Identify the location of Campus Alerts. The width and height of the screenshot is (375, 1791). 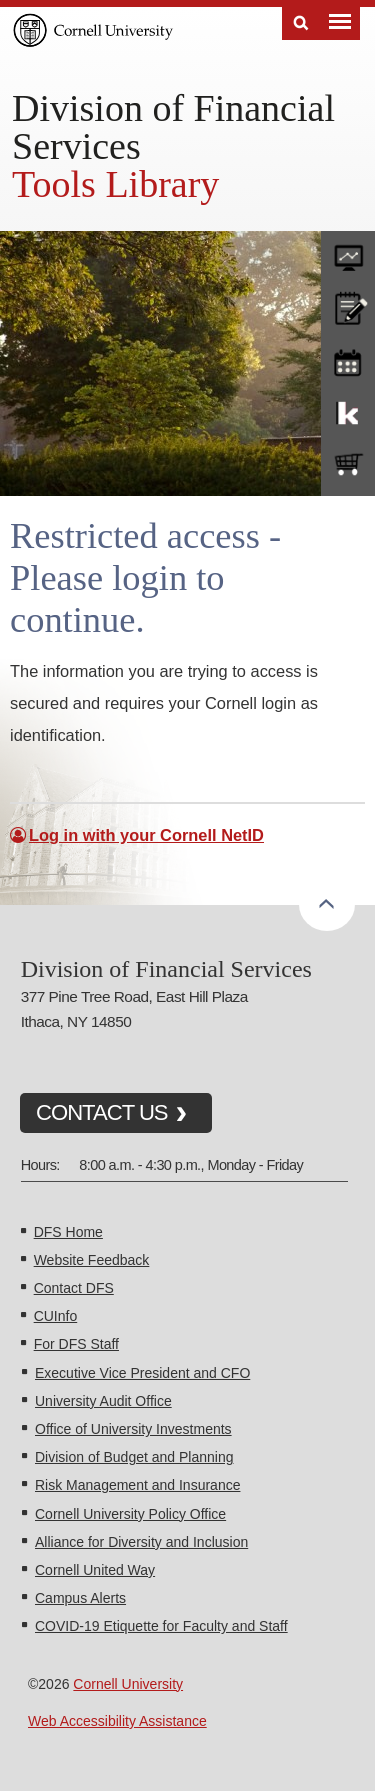
(80, 1598).